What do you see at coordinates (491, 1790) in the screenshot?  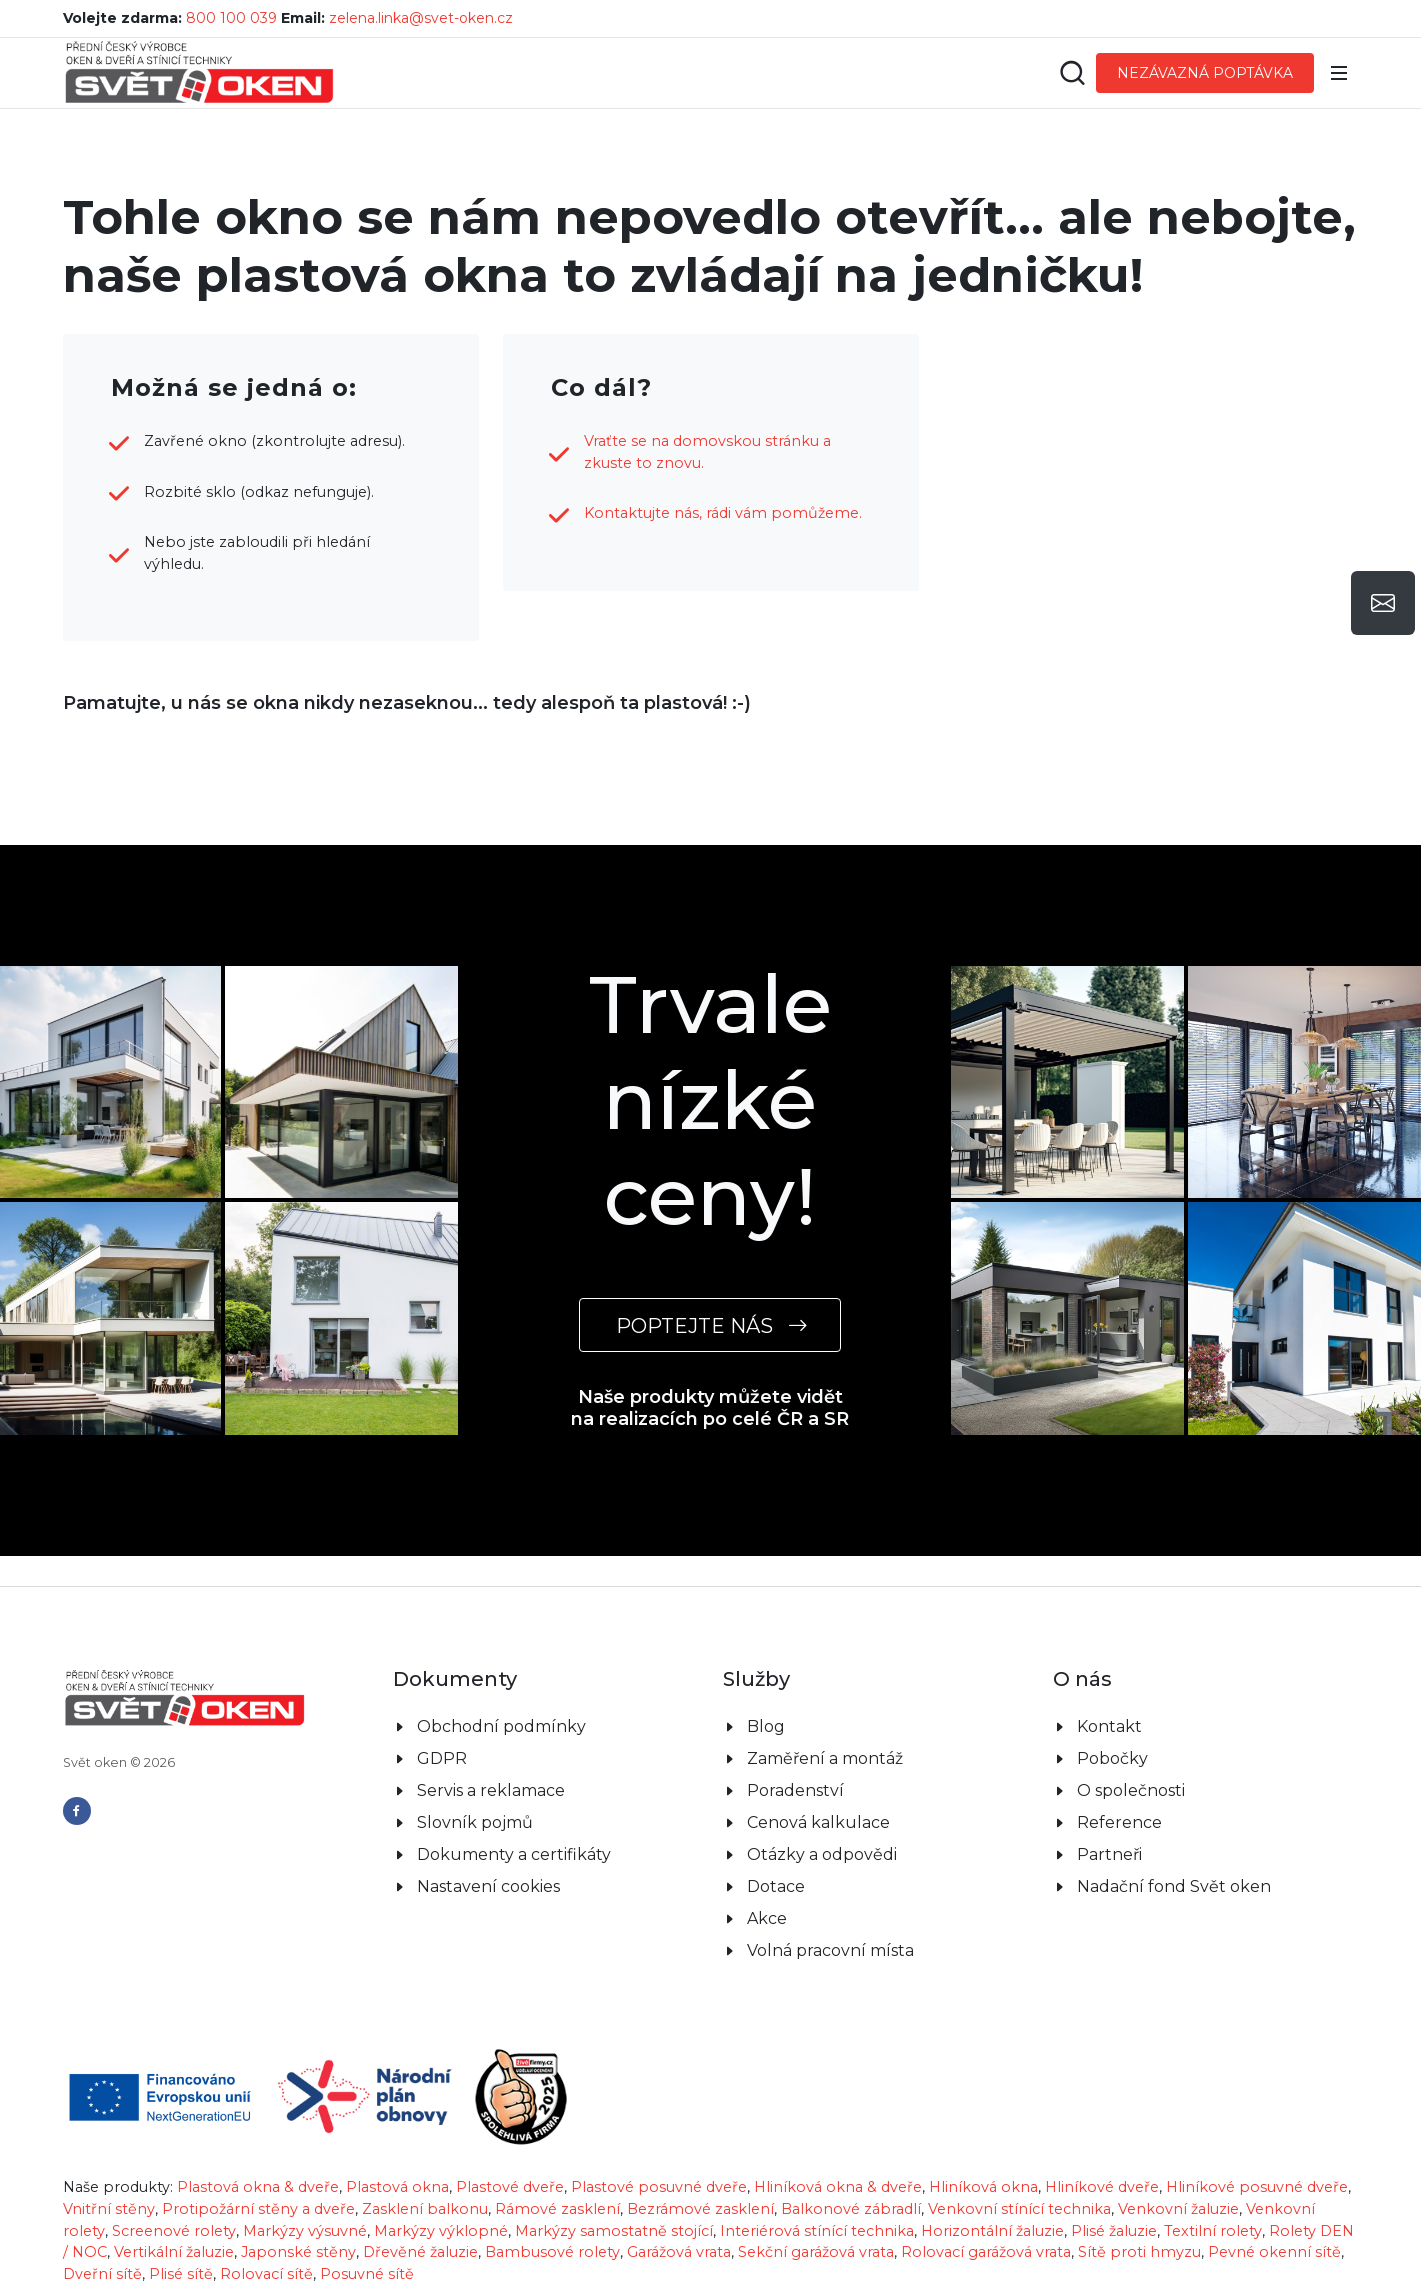 I see `Servis a reklamace` at bounding box center [491, 1790].